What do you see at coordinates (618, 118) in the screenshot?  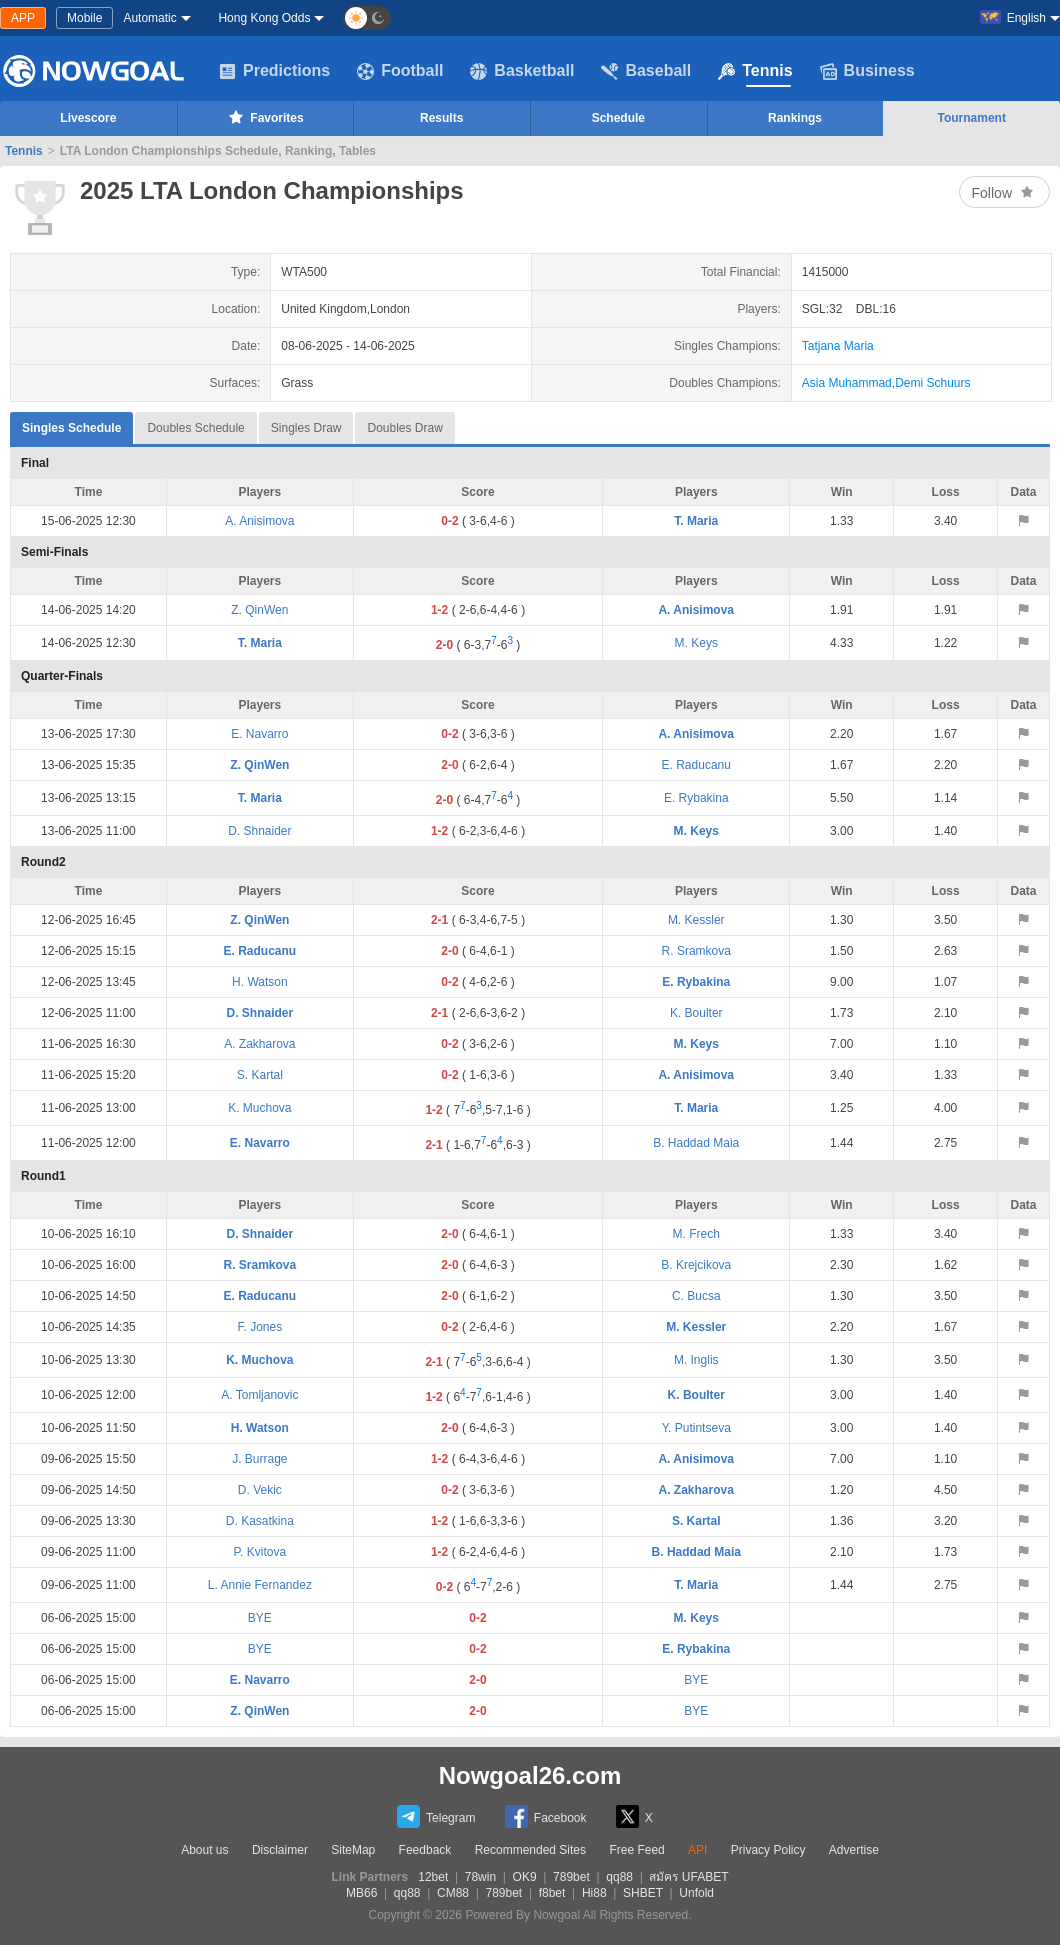 I see `Schedule` at bounding box center [618, 118].